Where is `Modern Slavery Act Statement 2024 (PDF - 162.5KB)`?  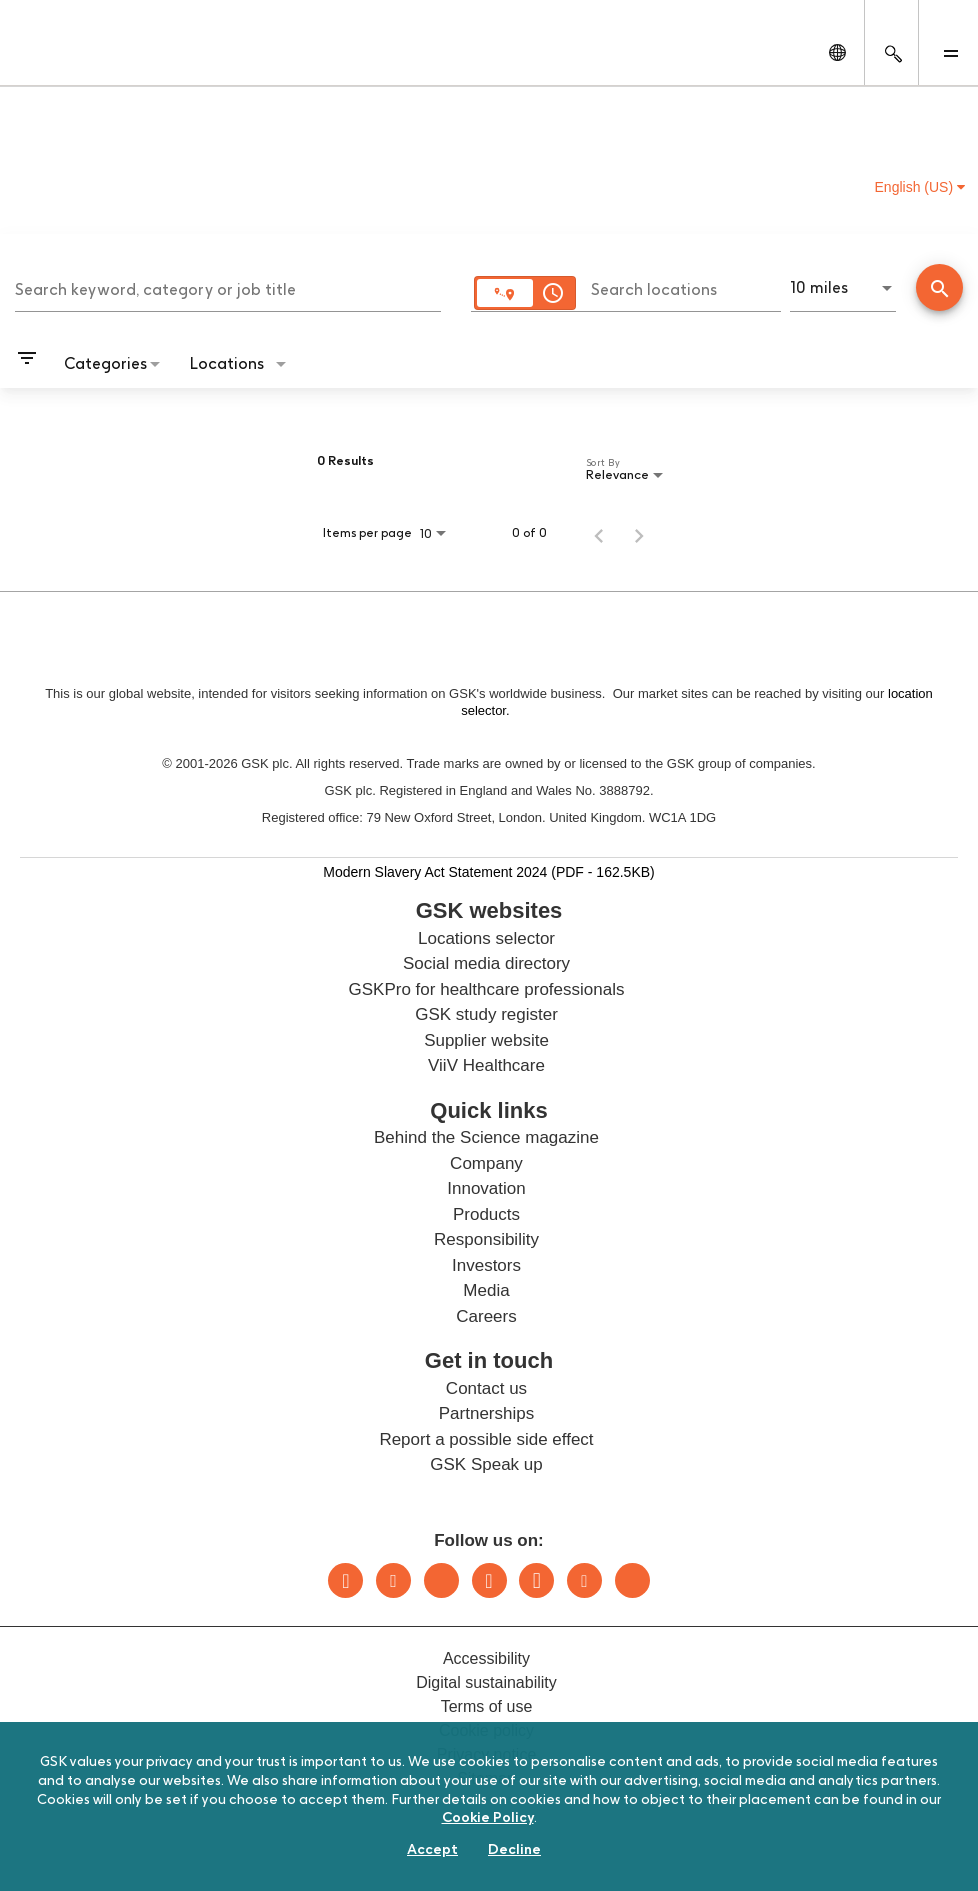
Modern Slavery Act Statement 2024 (PDF - 162.5KB) is located at coordinates (489, 871).